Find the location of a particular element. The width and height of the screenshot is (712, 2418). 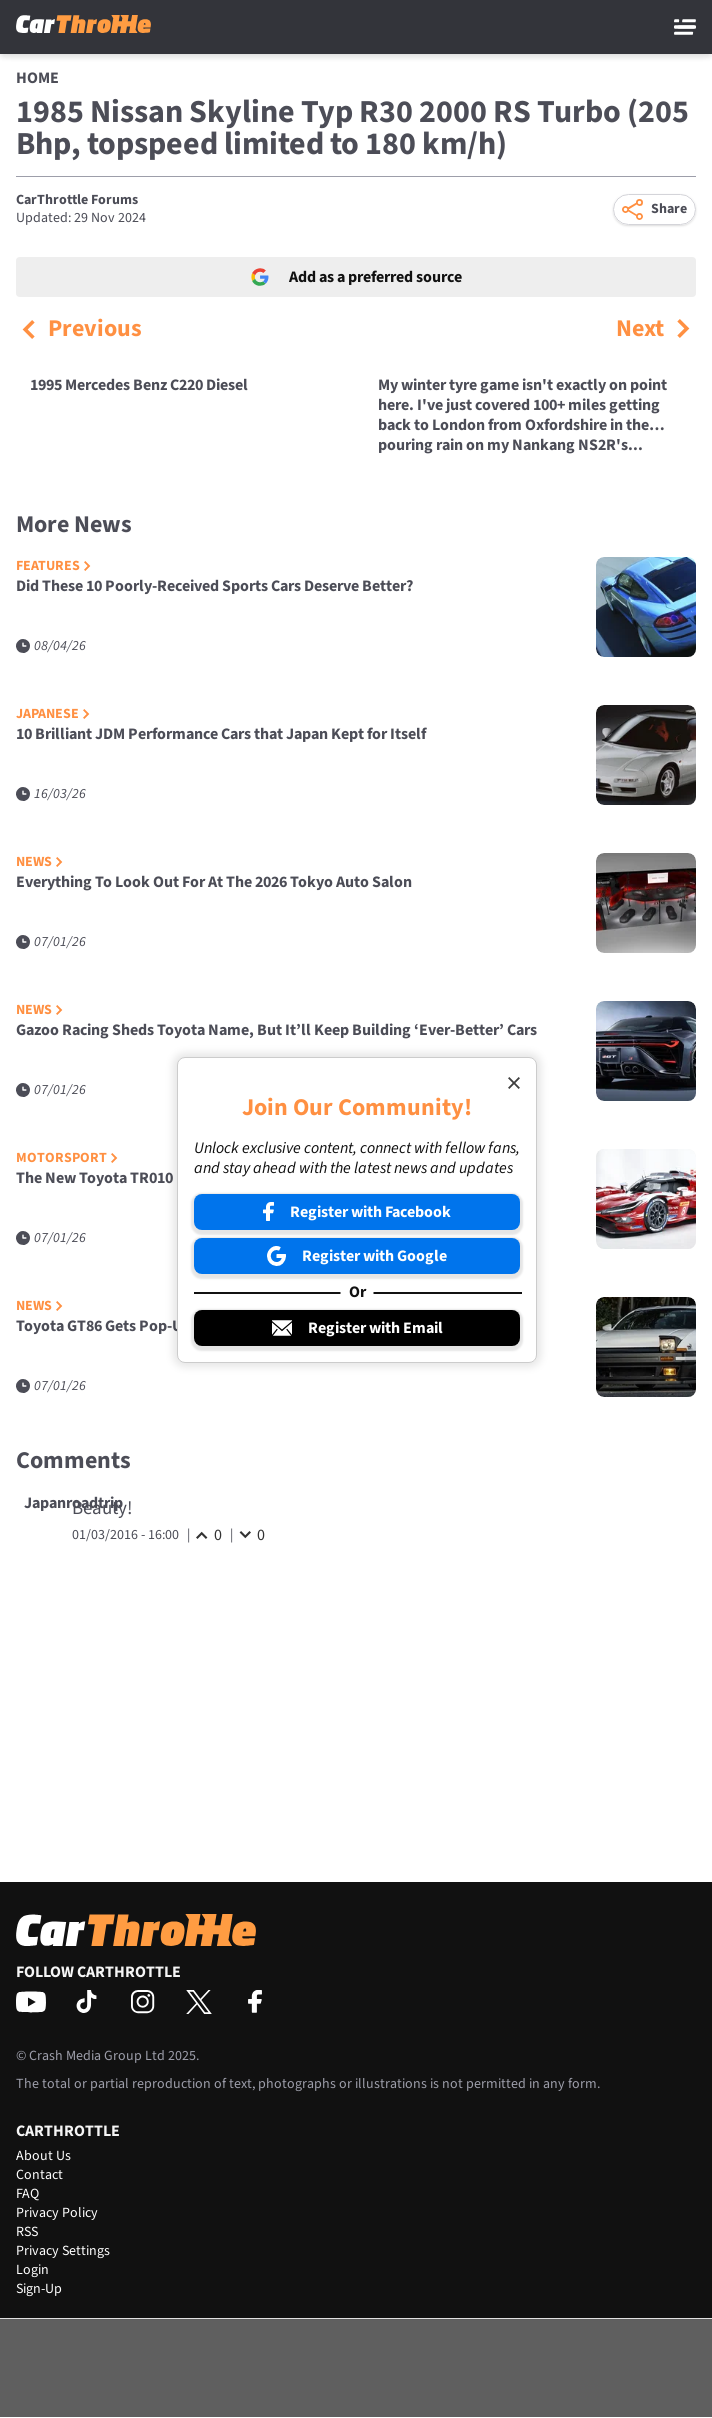

Japanese is located at coordinates (53, 714).